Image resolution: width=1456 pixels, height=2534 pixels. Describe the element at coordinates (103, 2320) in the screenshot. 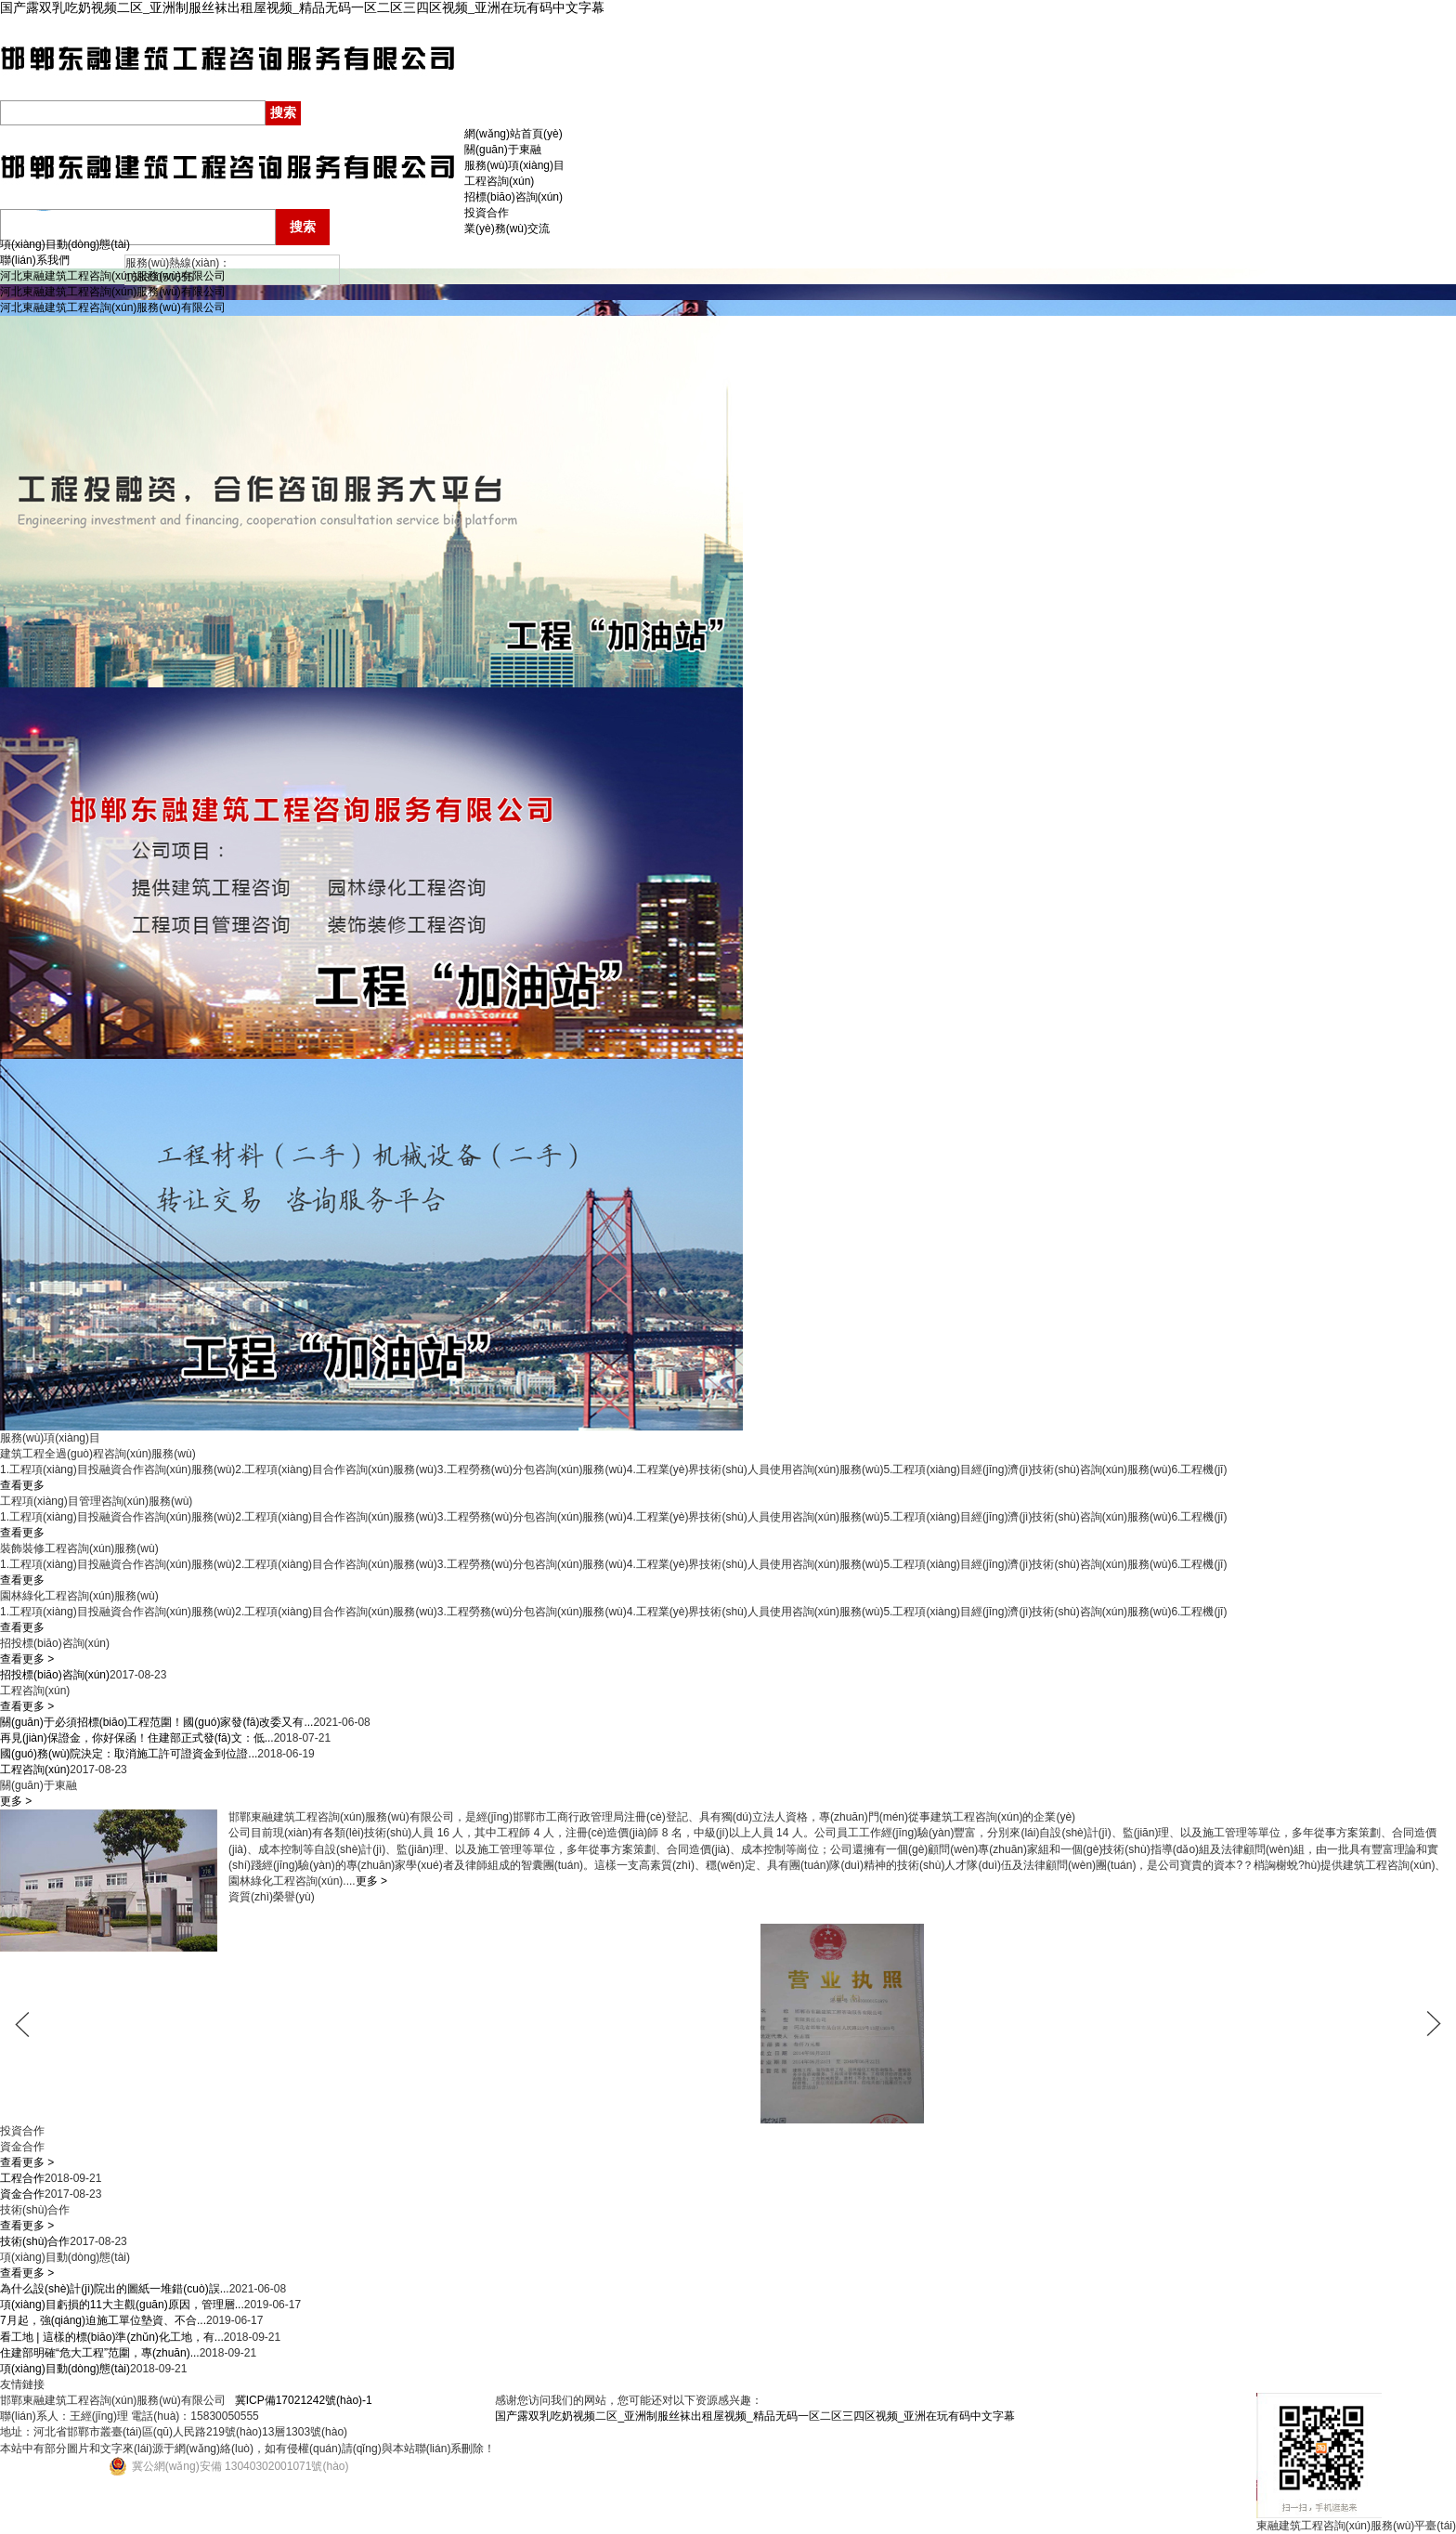

I see `7月起，強(qiáng)迫施工單位墊資、不合...` at that location.